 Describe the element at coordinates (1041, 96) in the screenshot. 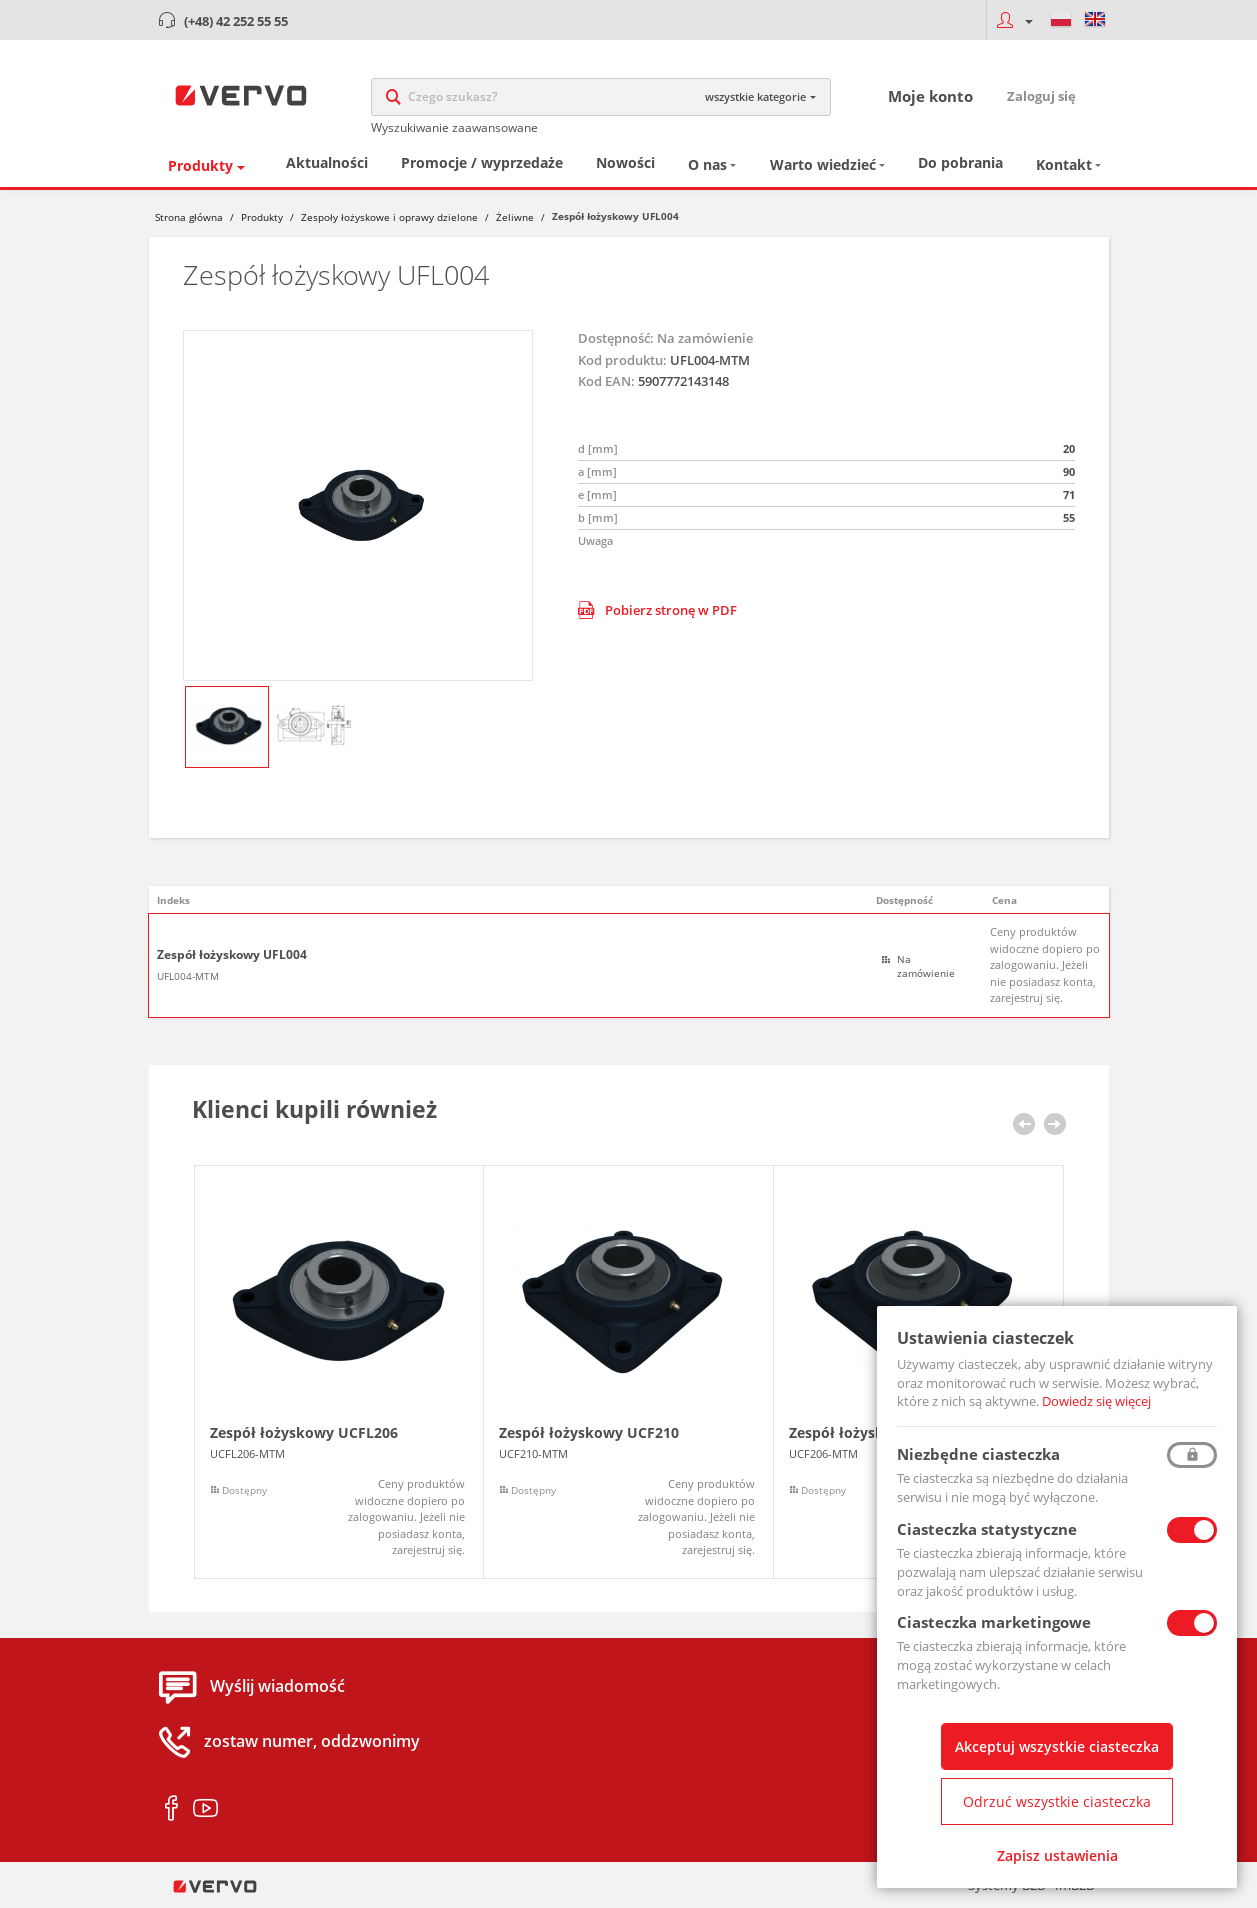

I see `Zaloguj się` at that location.